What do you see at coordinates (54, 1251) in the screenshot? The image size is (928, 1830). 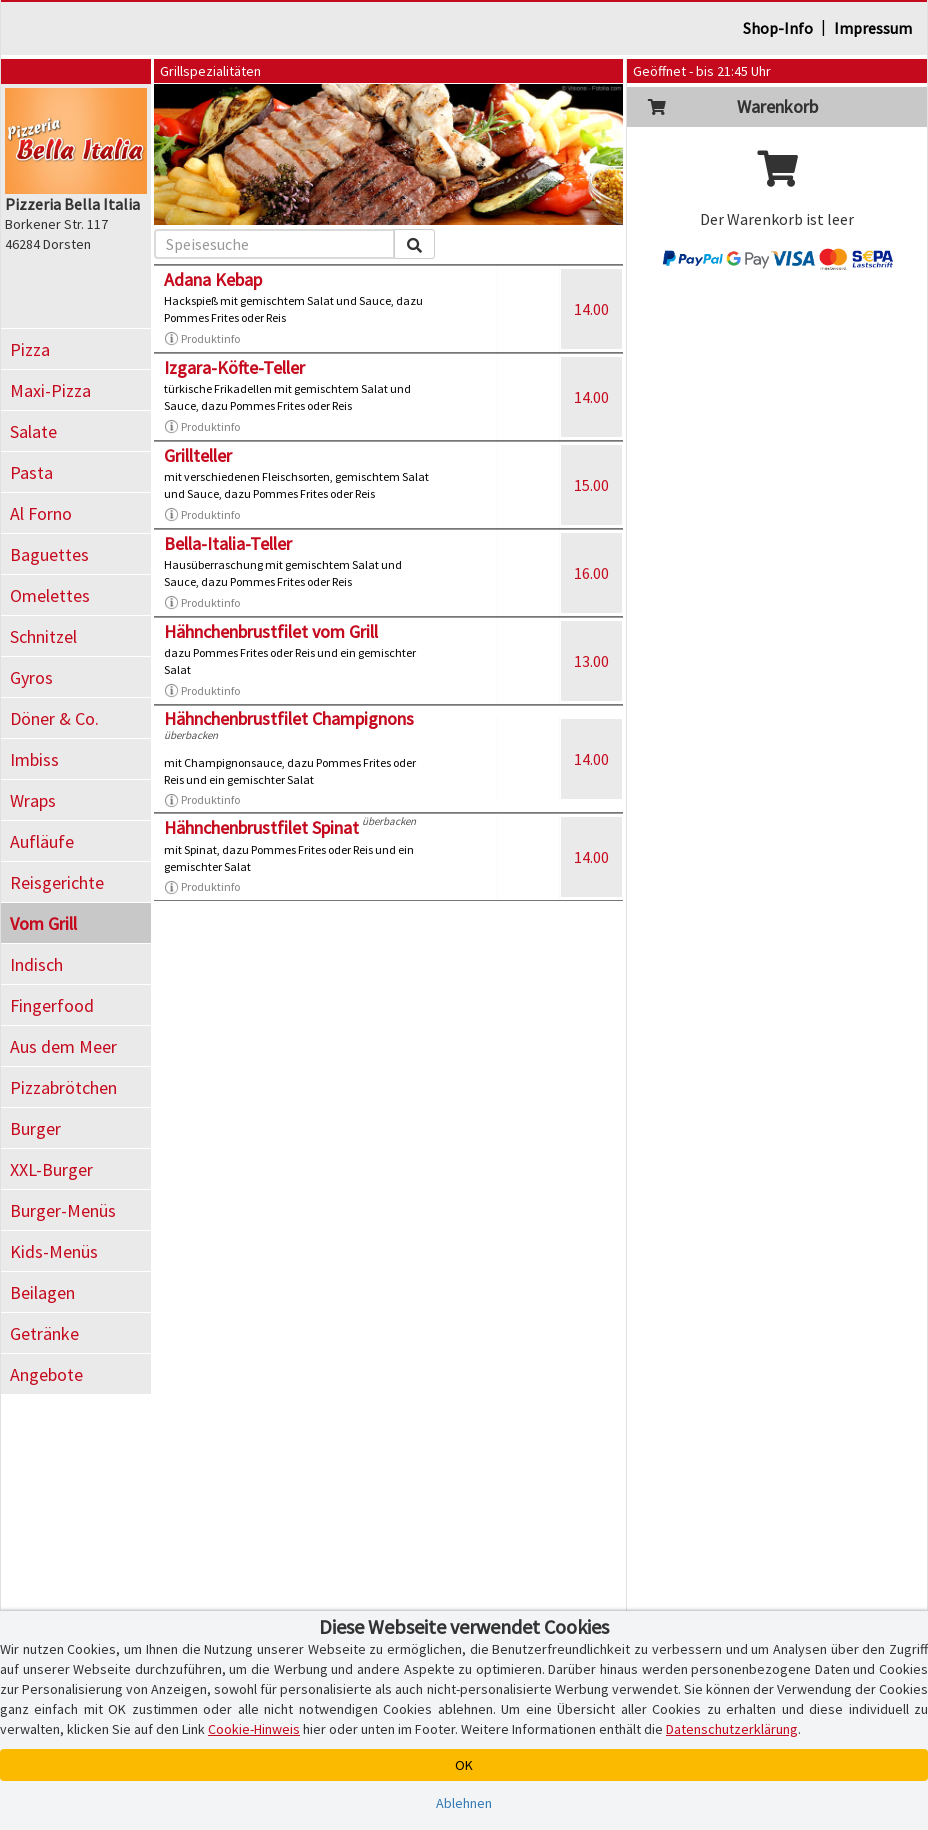 I see `Kids-Menüs` at bounding box center [54, 1251].